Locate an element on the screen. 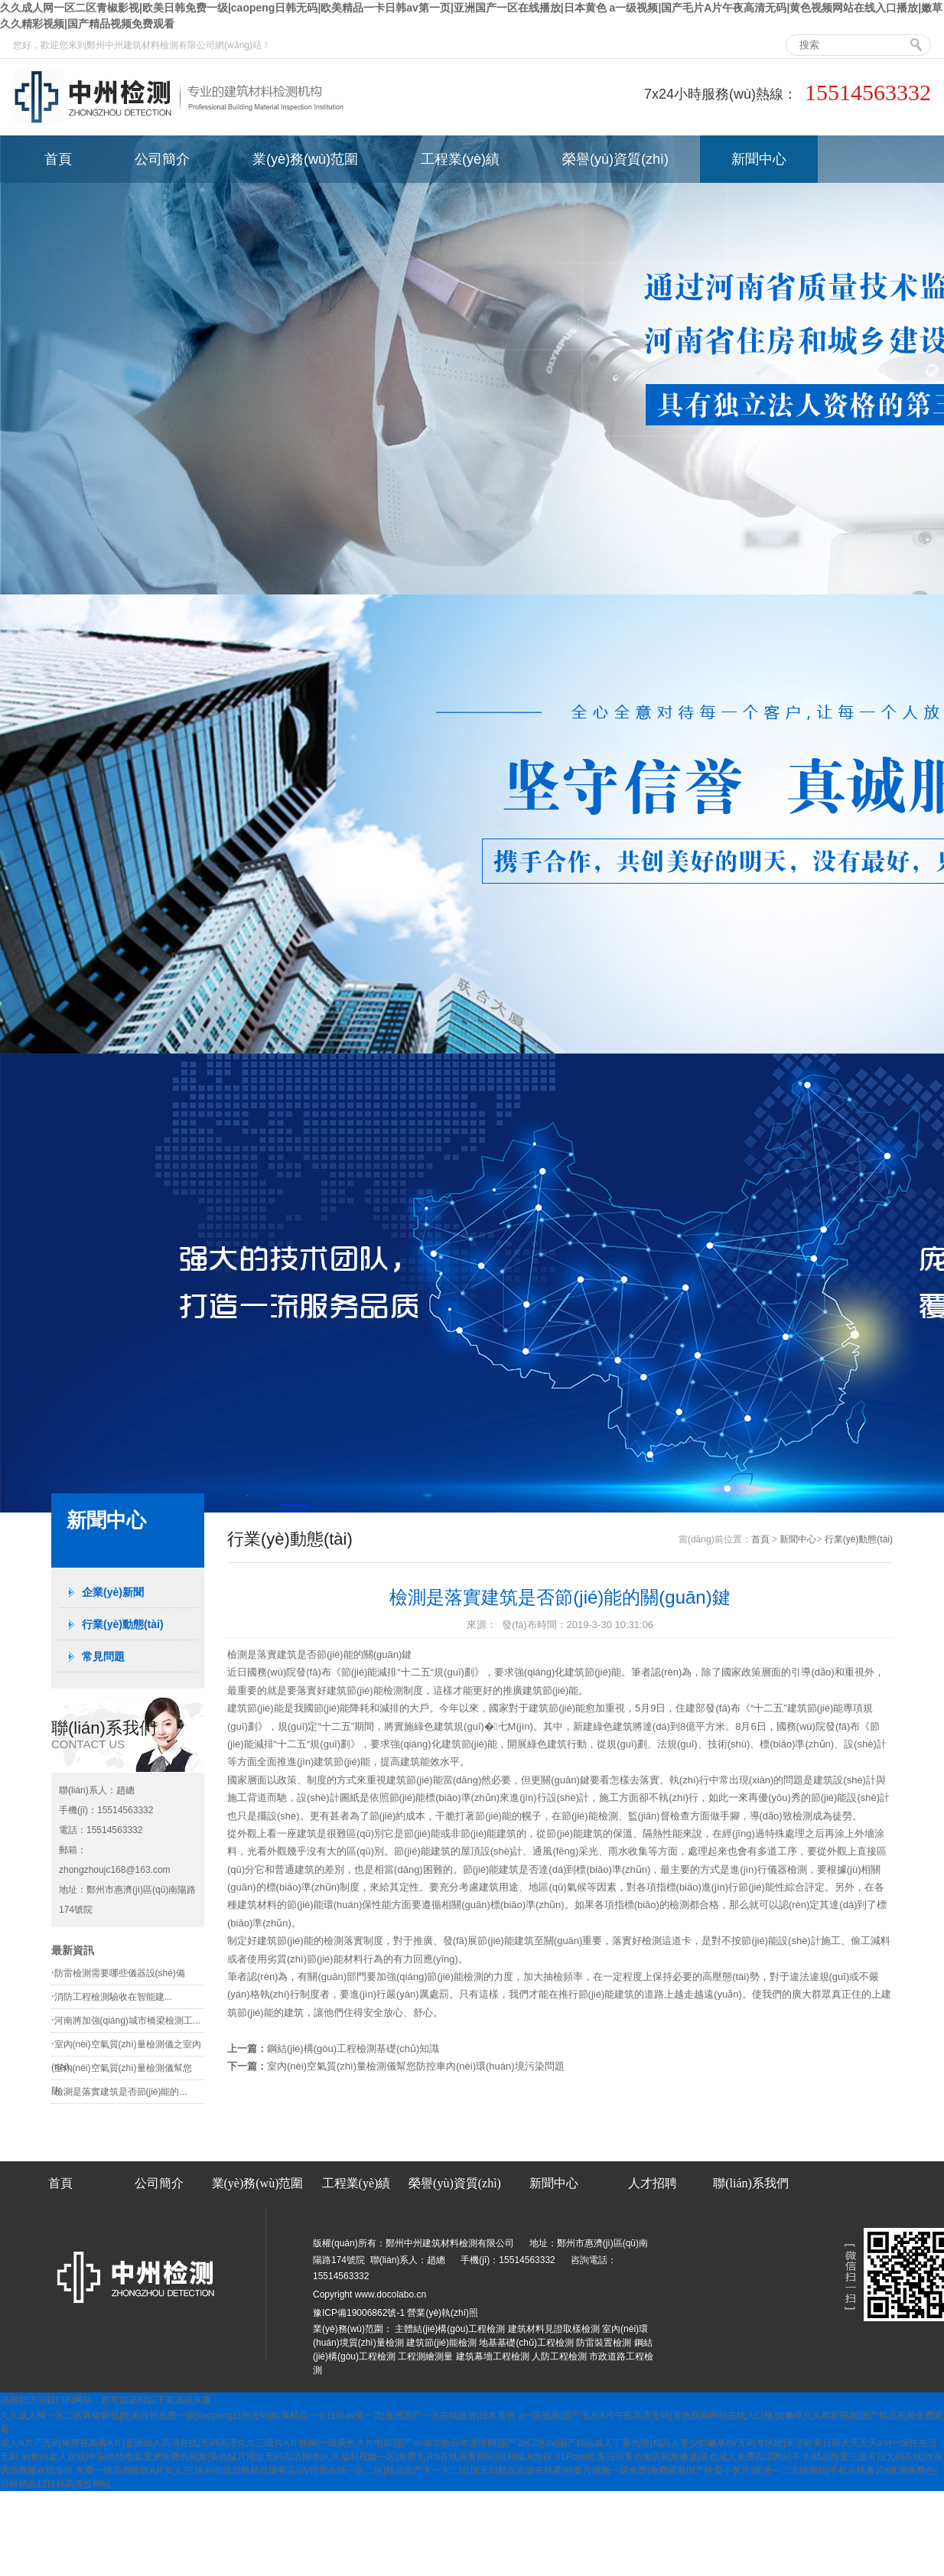 The height and width of the screenshot is (2576, 944). 建筑材料見證取樣檢測 is located at coordinates (554, 2329).